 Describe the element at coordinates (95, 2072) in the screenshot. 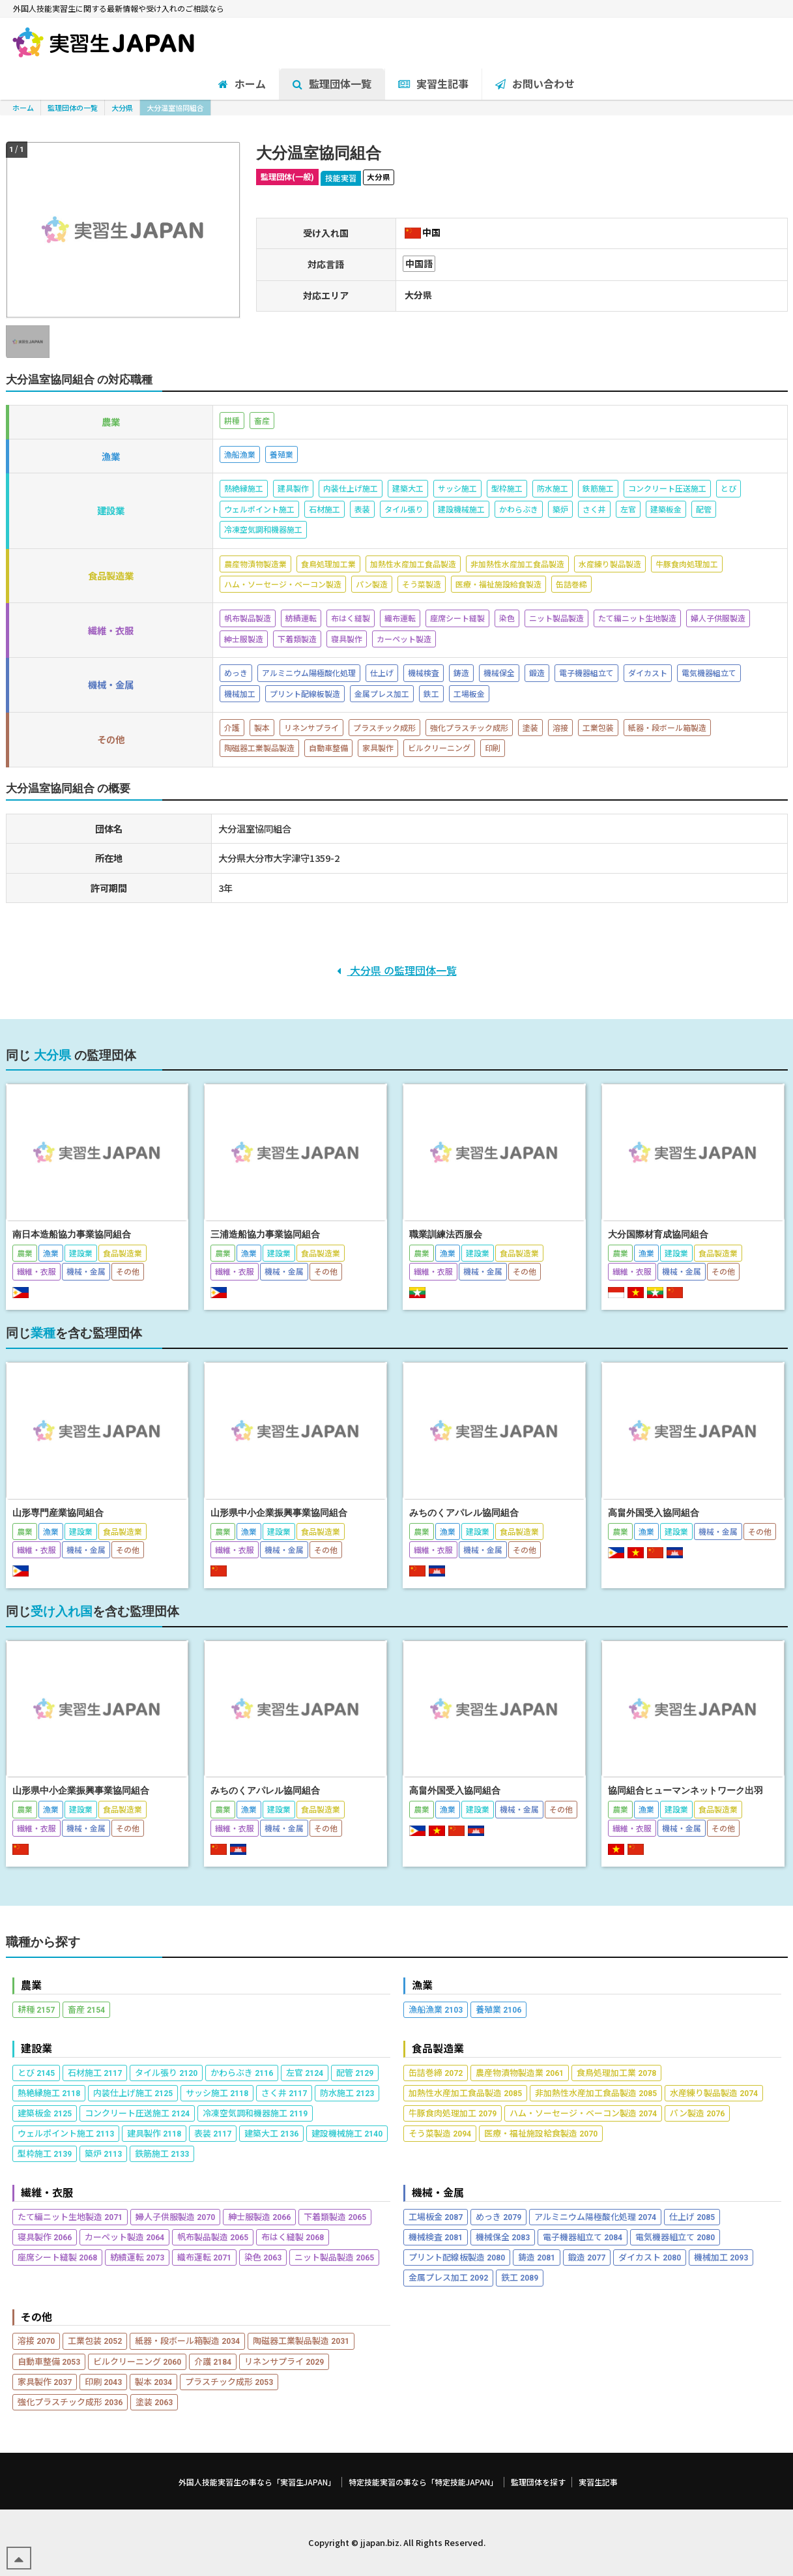

I see `石材施工` at that location.